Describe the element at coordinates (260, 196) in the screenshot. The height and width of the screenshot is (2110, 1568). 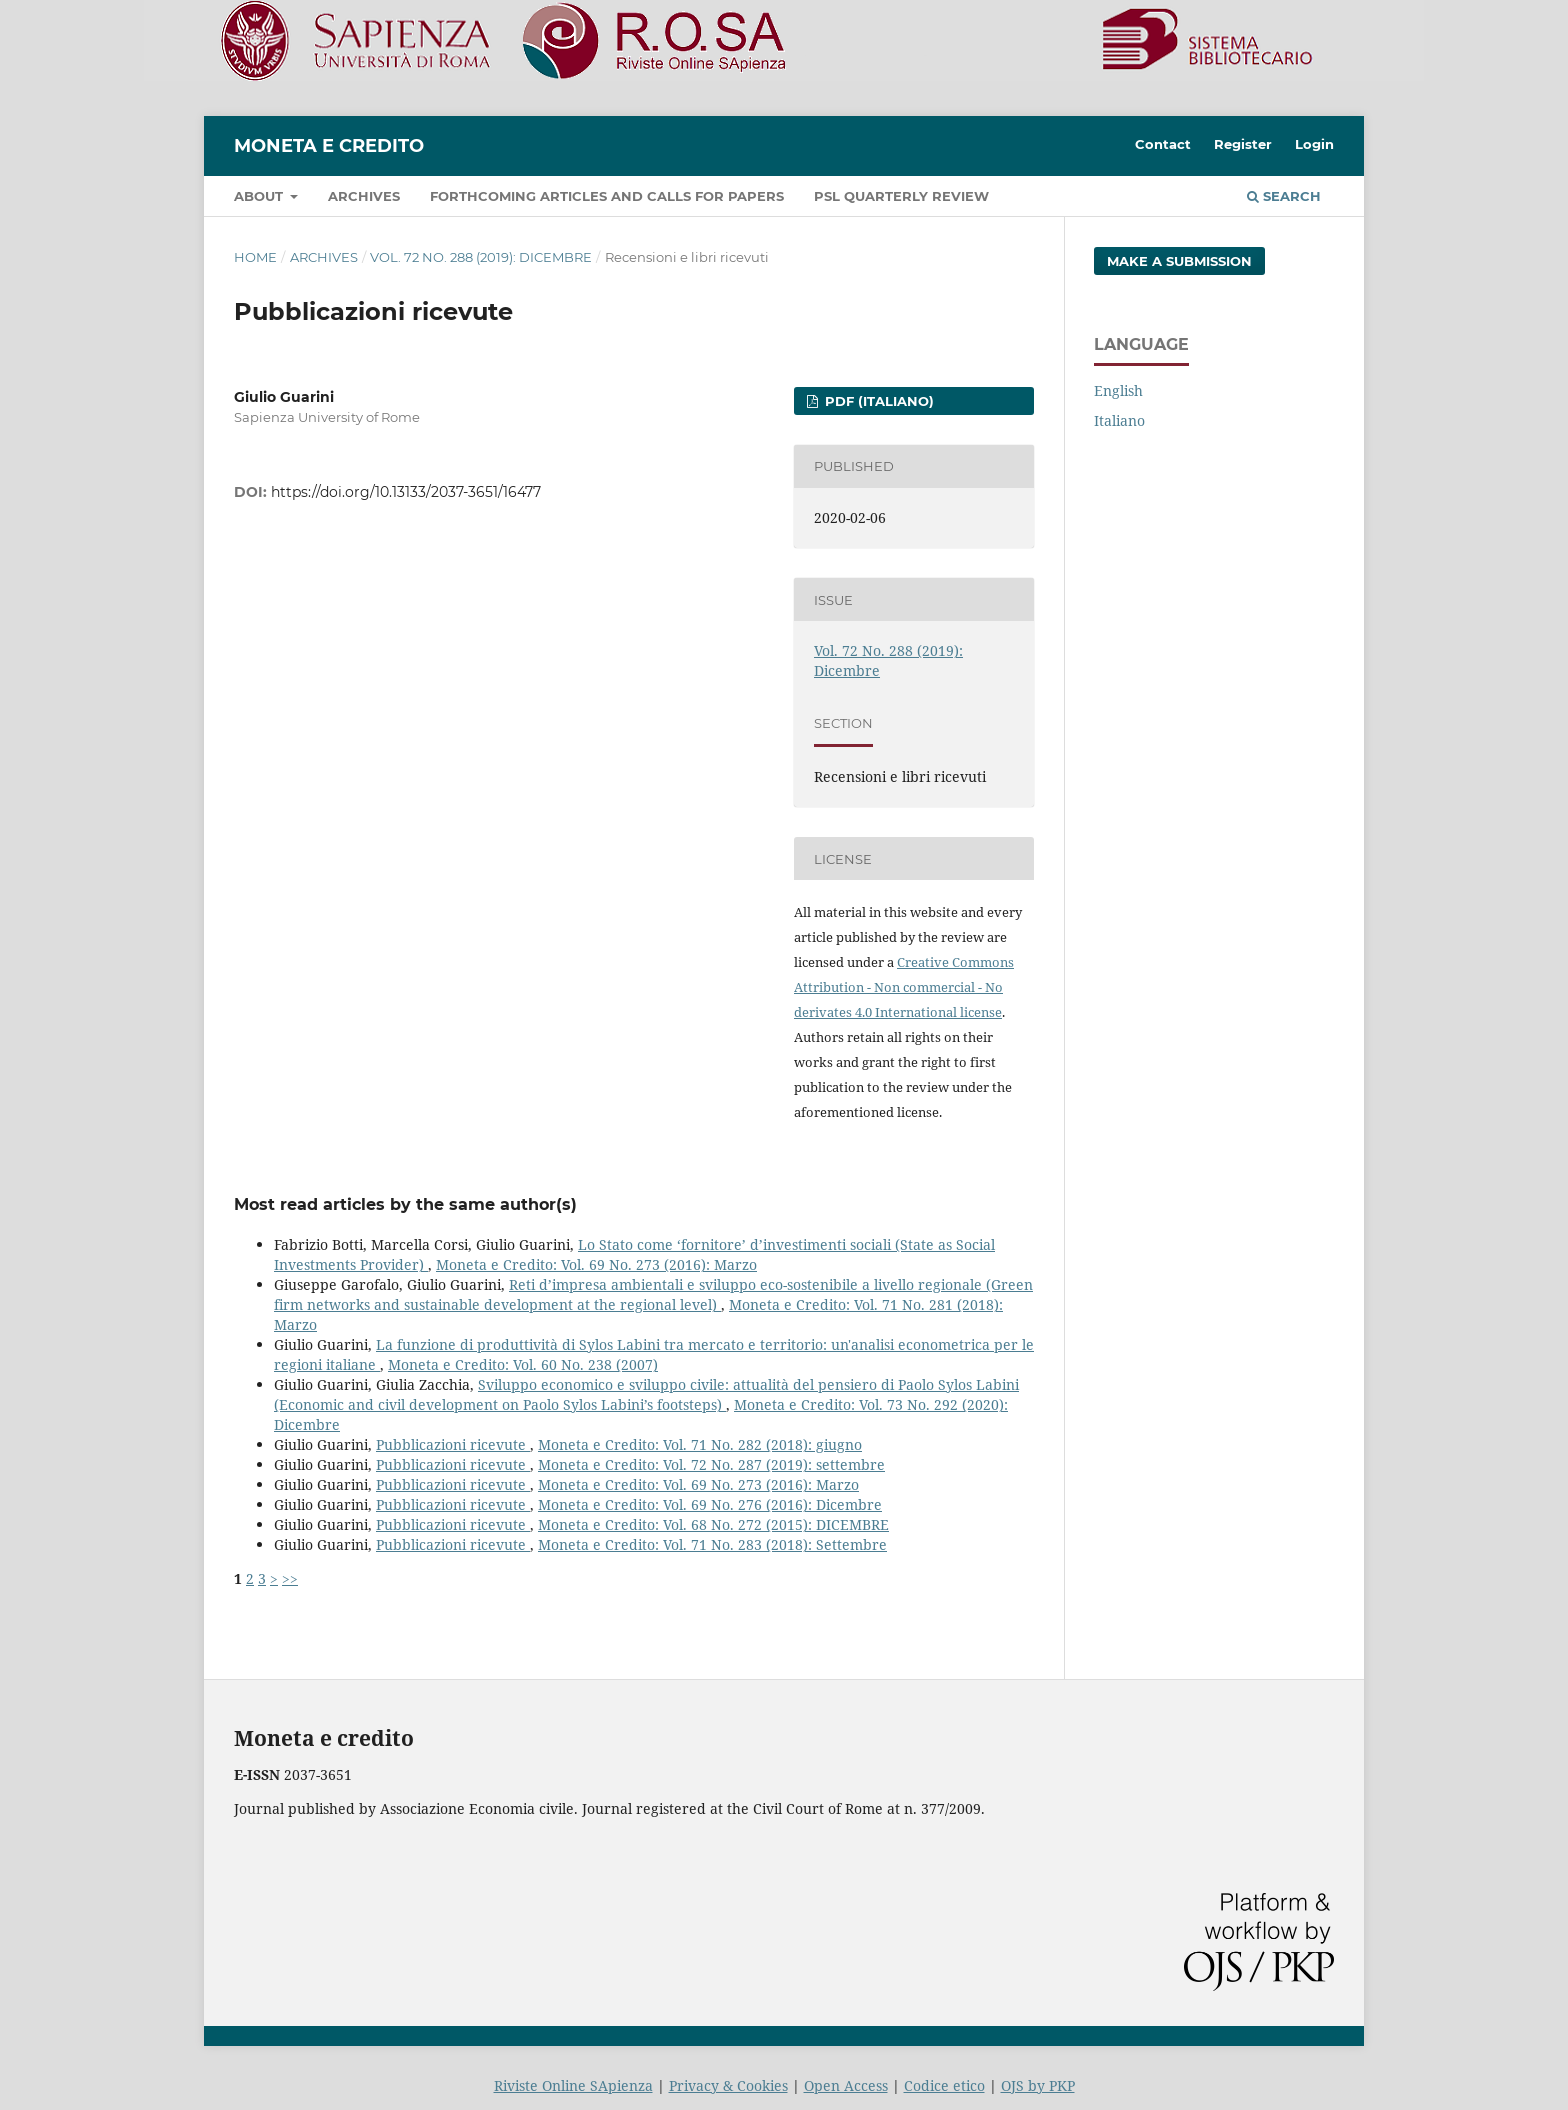
I see `About` at that location.